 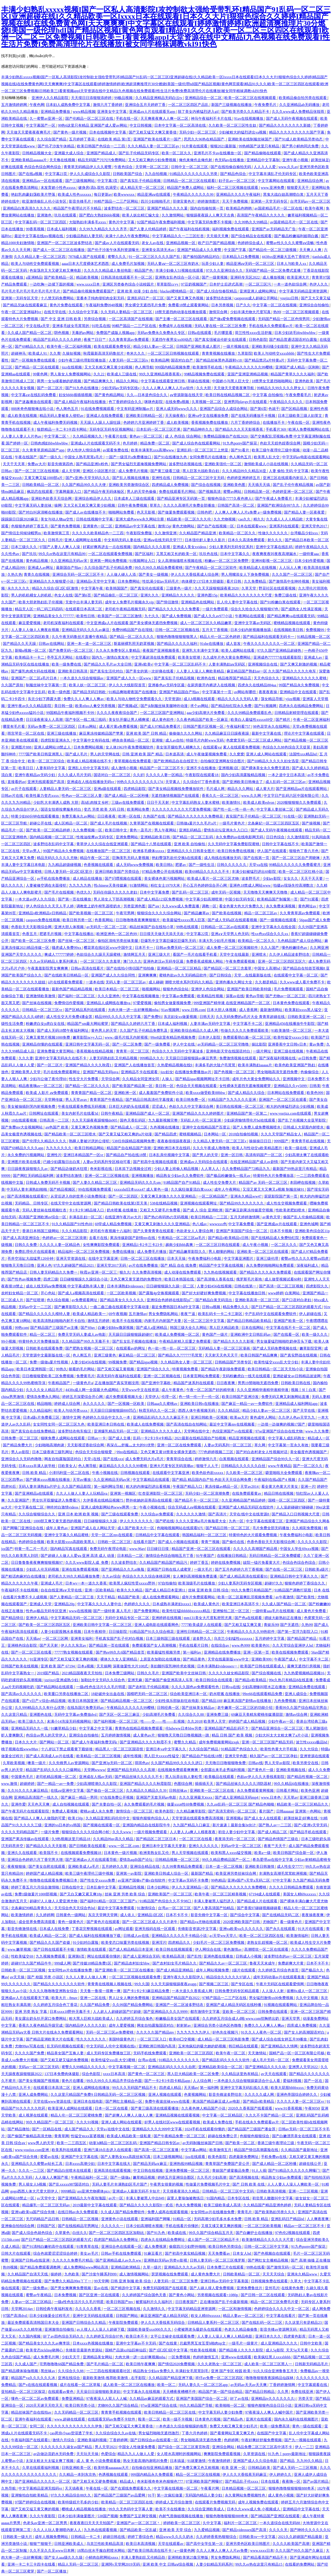 I want to click on av无码av天天av天天爽, so click(x=248, y=2385).